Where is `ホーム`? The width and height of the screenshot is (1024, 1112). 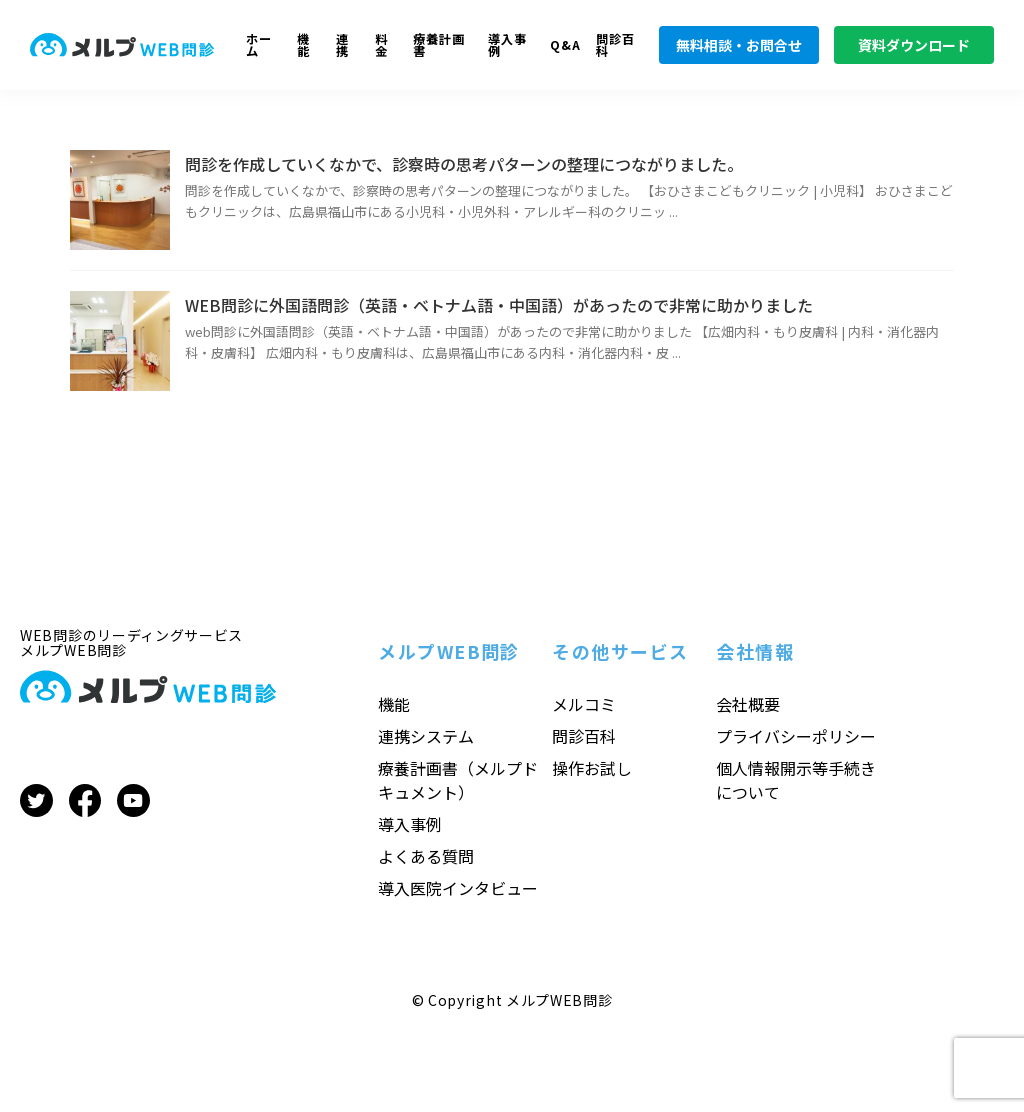 ホーム is located at coordinates (259, 45).